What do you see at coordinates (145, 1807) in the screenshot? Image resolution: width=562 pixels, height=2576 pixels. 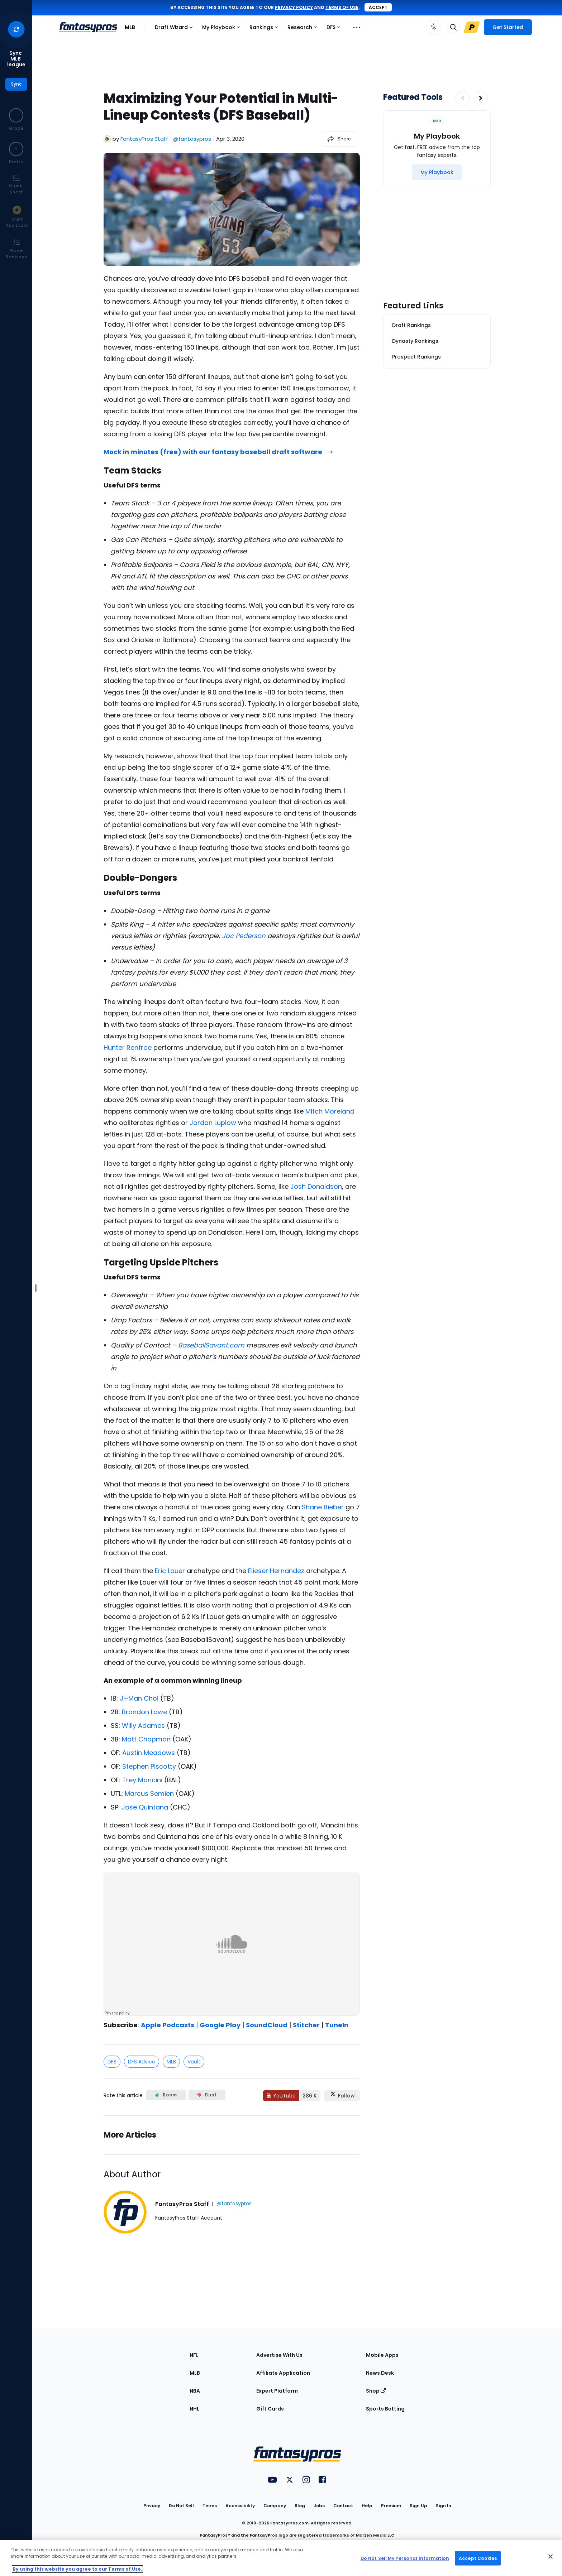 I see `Jose Quintana` at bounding box center [145, 1807].